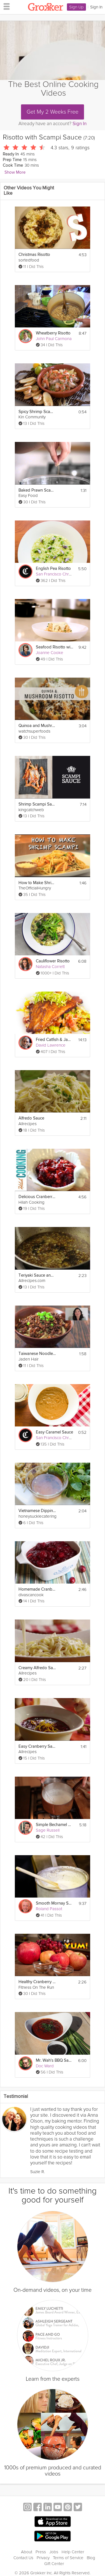 The height and width of the screenshot is (2576, 105). What do you see at coordinates (31, 1118) in the screenshot?
I see `Alfredo Sauce` at bounding box center [31, 1118].